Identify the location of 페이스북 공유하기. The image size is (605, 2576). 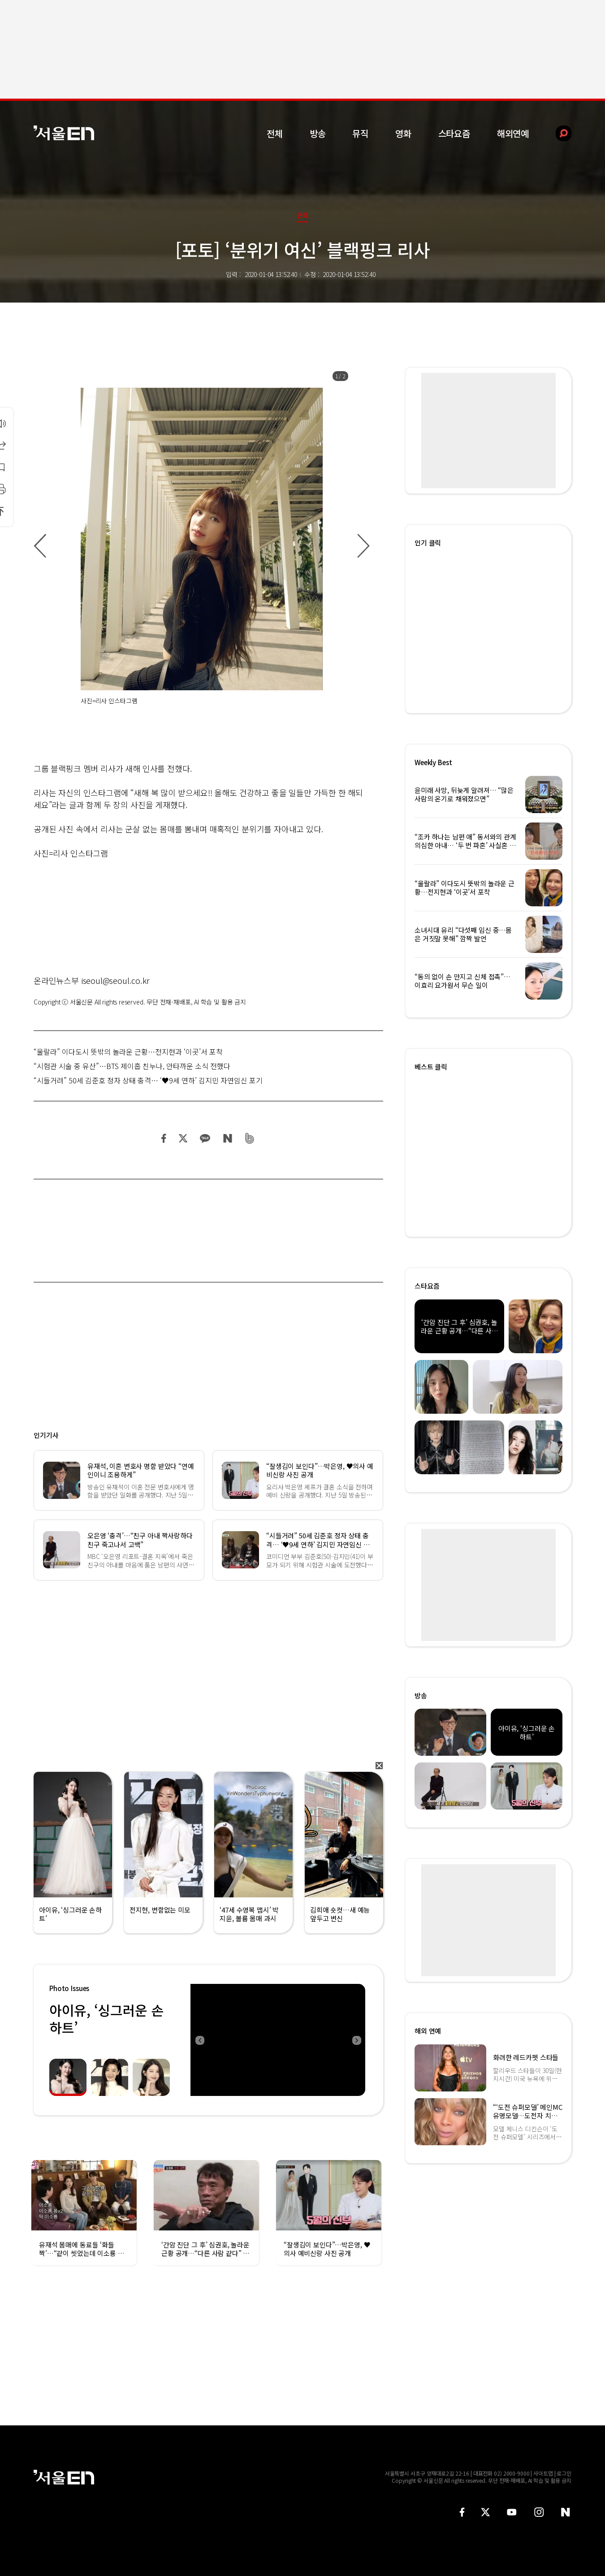
(164, 1138).